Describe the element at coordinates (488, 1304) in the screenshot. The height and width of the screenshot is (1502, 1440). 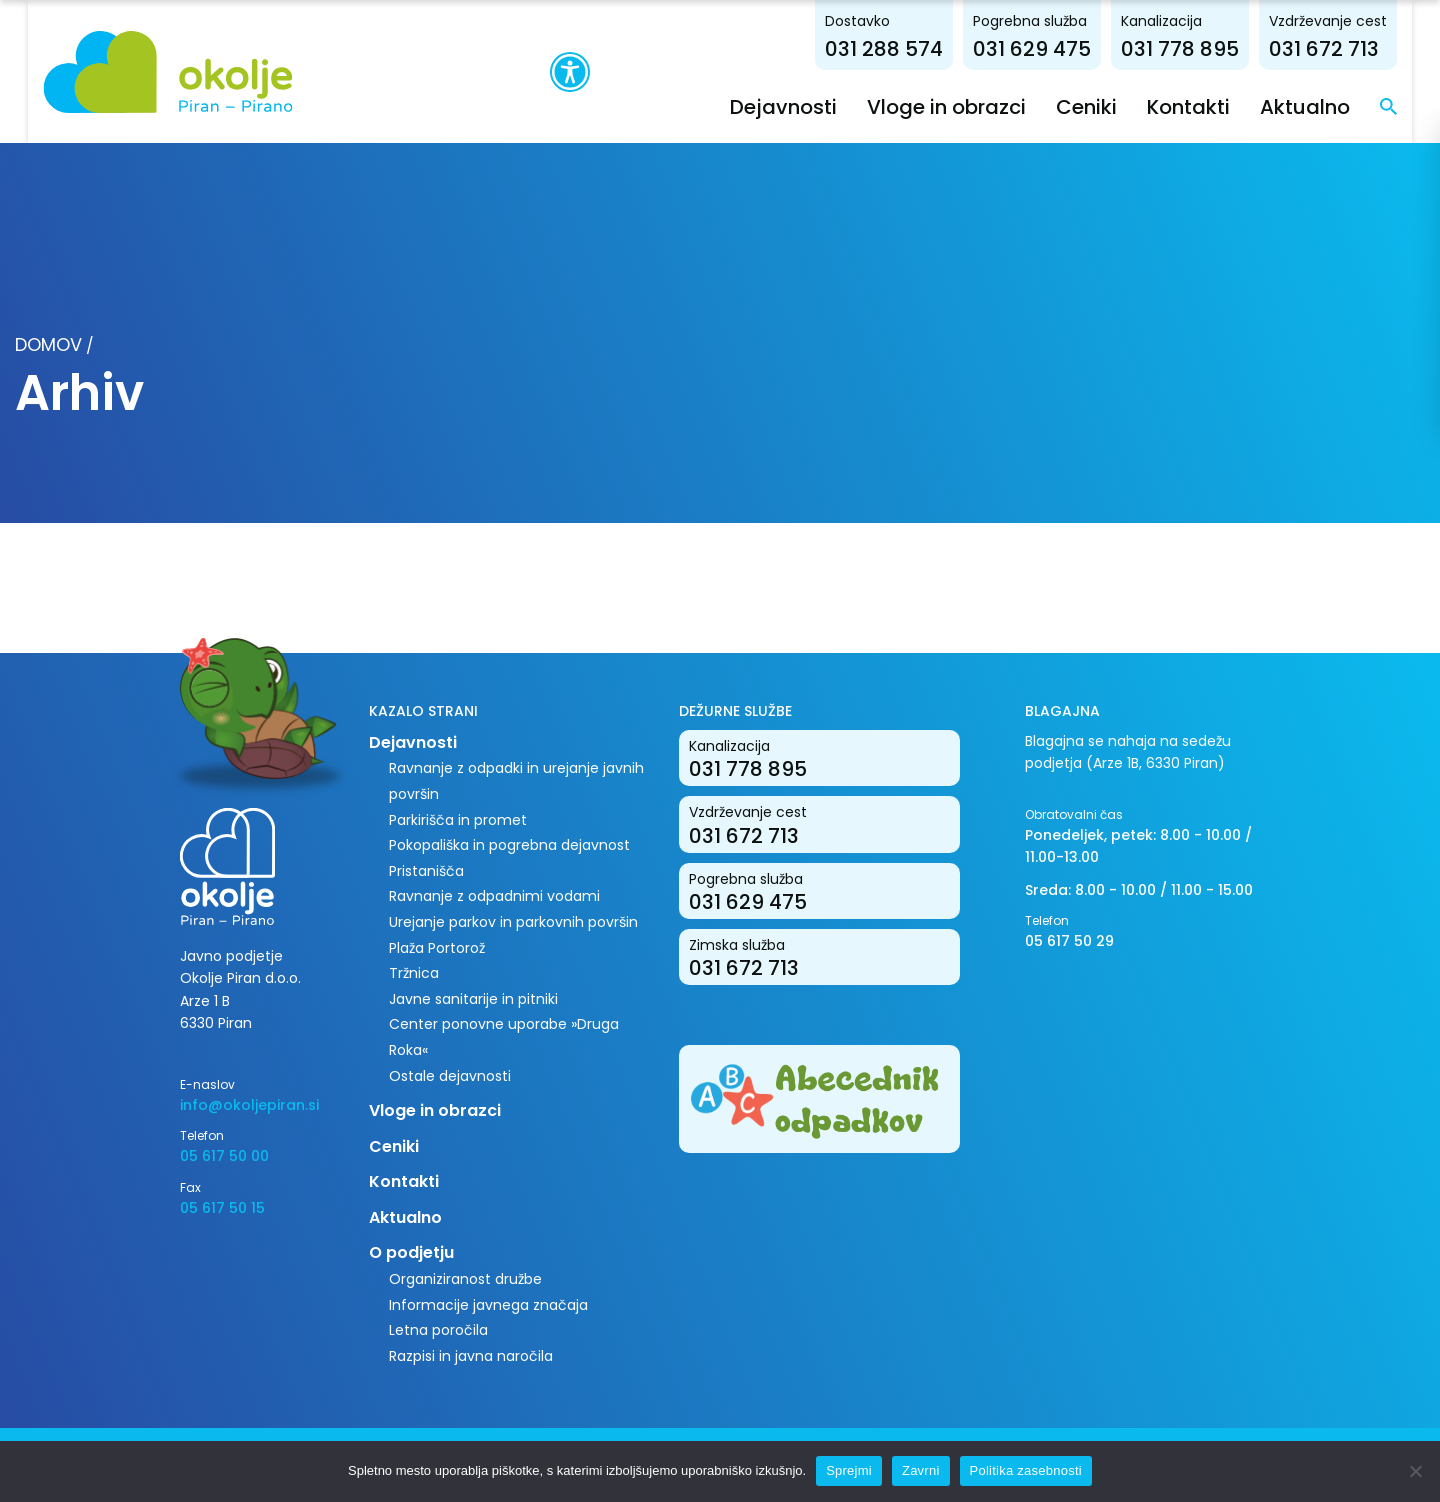
I see `Informacije javnega značaja` at that location.